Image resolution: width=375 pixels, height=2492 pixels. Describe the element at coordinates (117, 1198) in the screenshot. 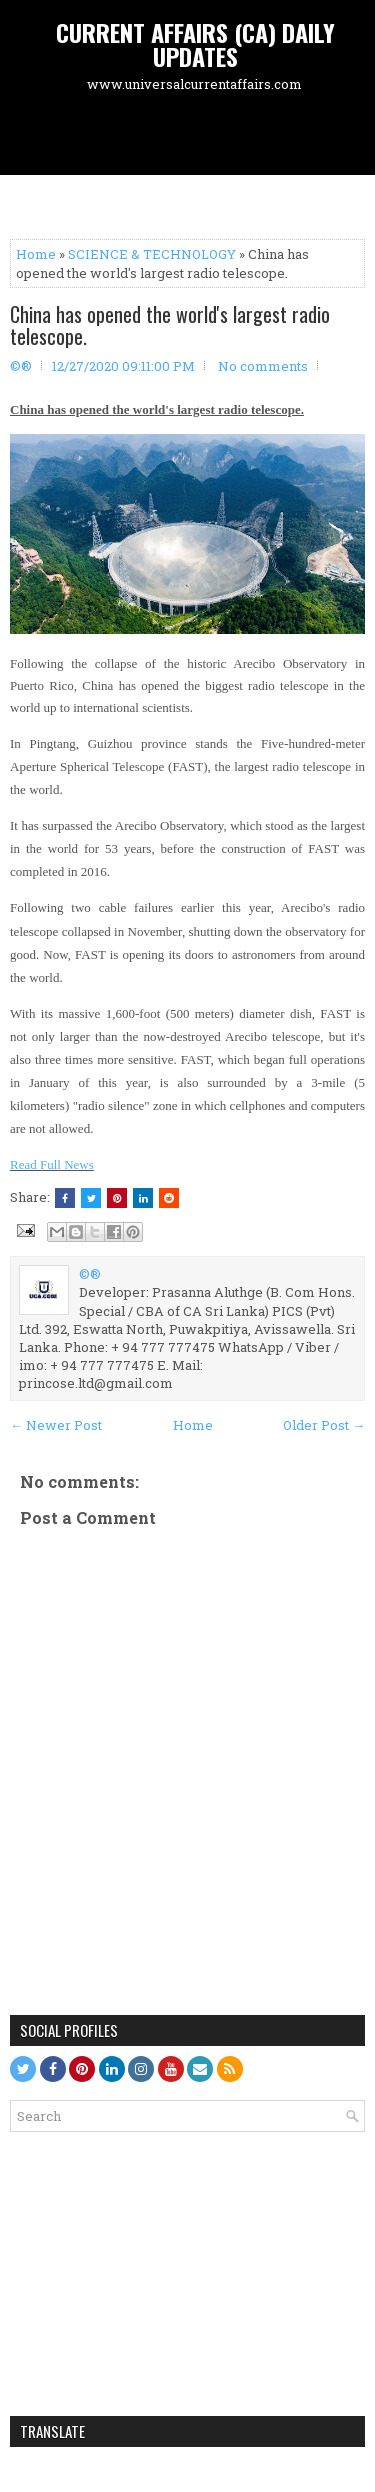

I see `[Share on Pinterest]` at that location.